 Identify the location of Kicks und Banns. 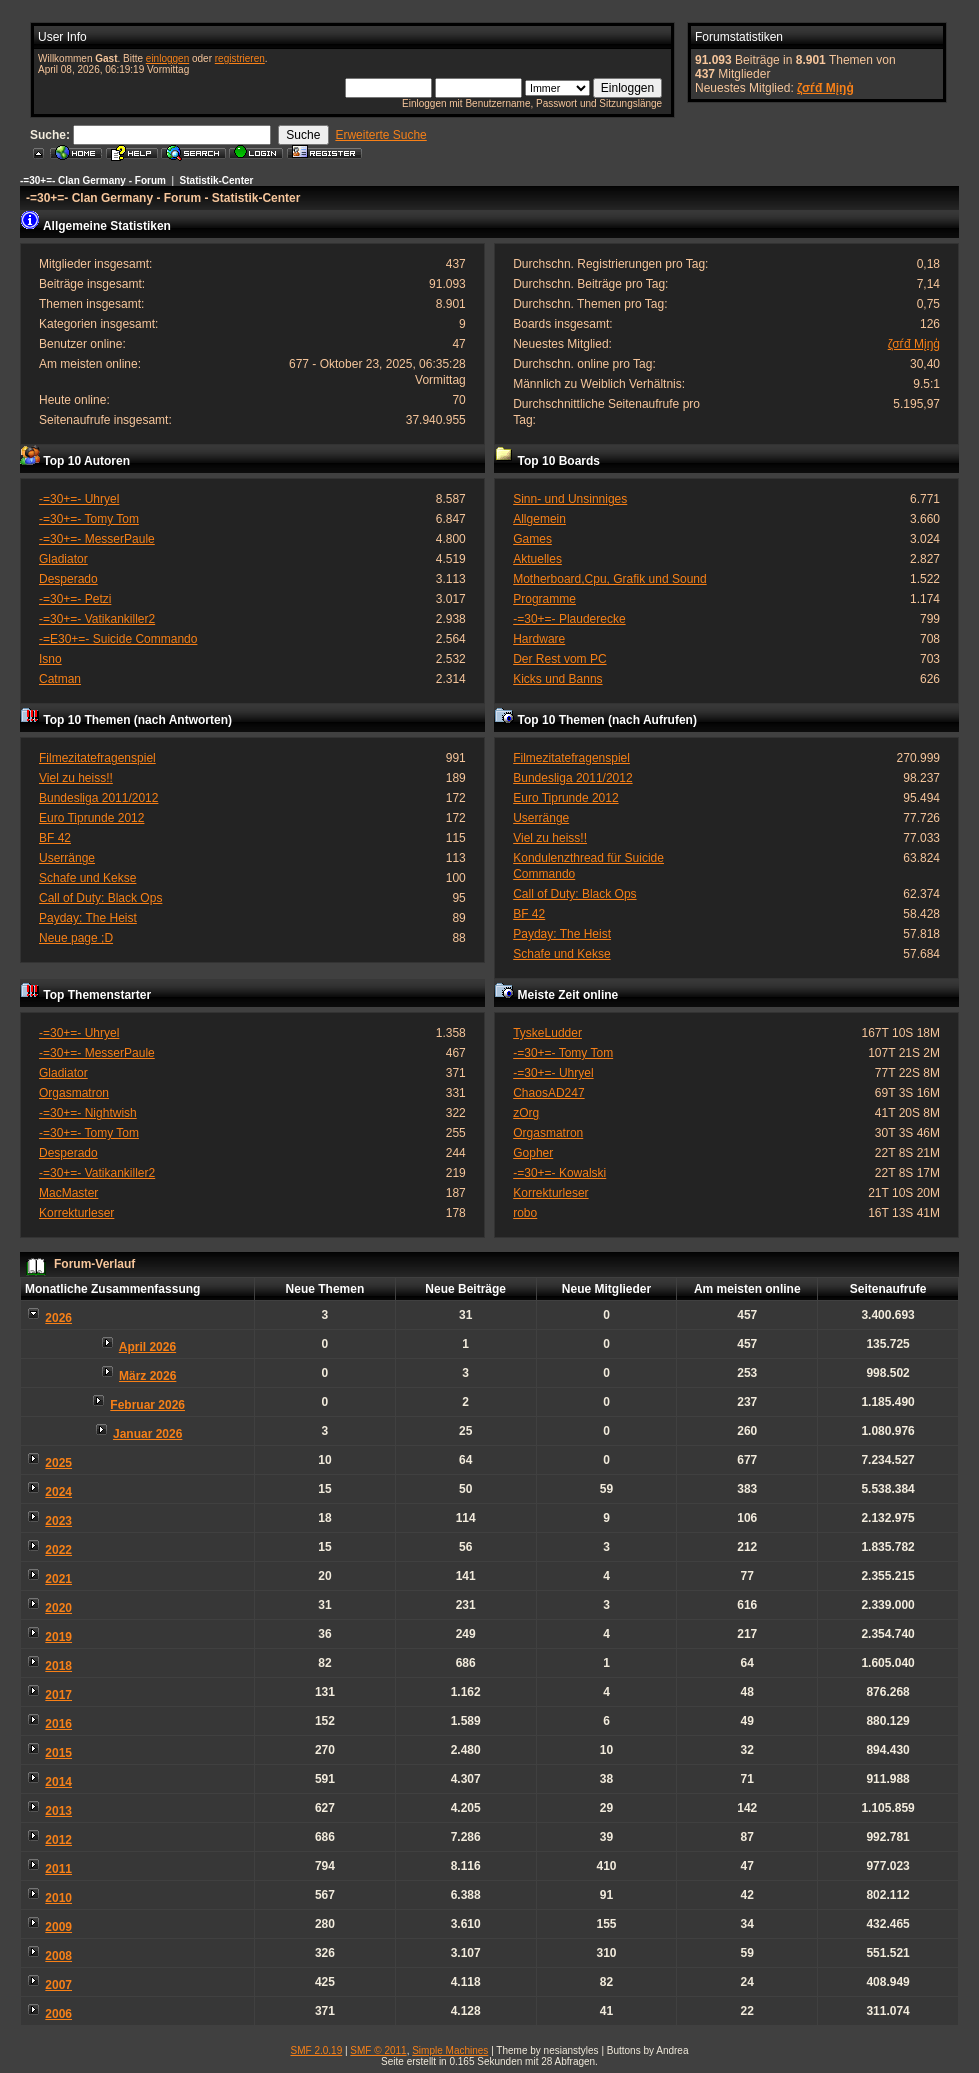
(557, 679).